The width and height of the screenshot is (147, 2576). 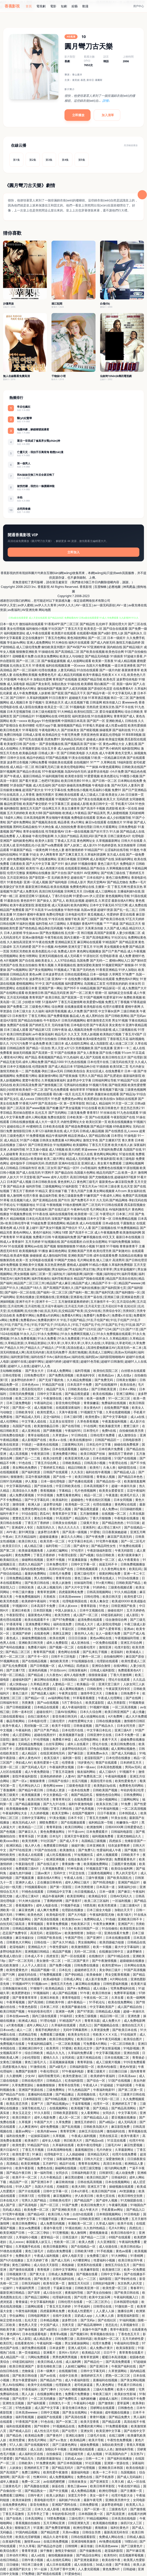 I want to click on 国产日韩校园家庭, so click(x=19, y=1707).